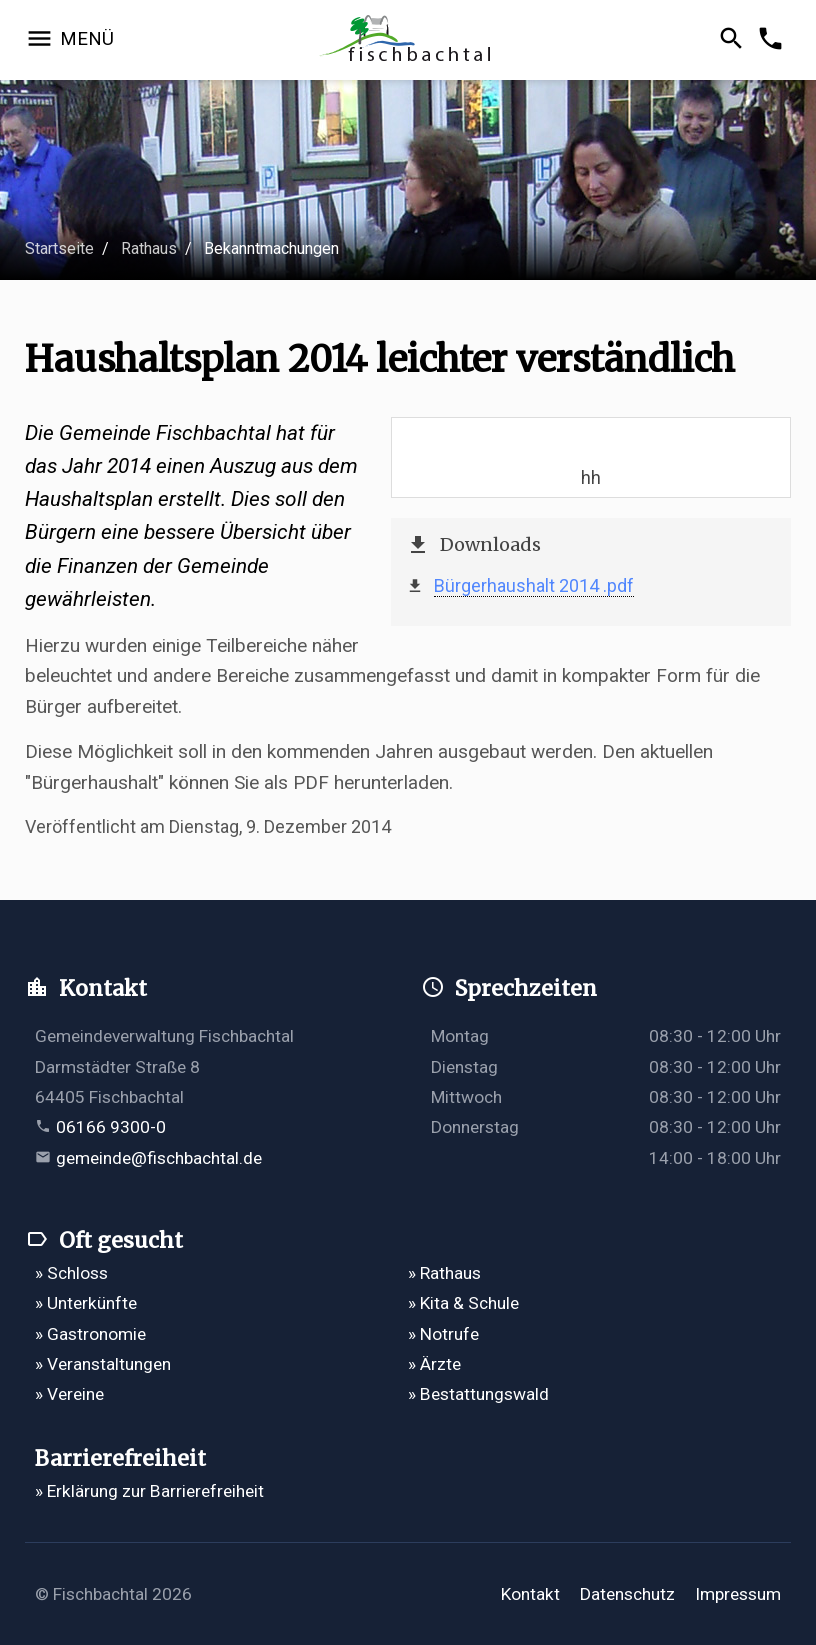 This screenshot has height=1645, width=816. What do you see at coordinates (530, 1594) in the screenshot?
I see `Kontakt` at bounding box center [530, 1594].